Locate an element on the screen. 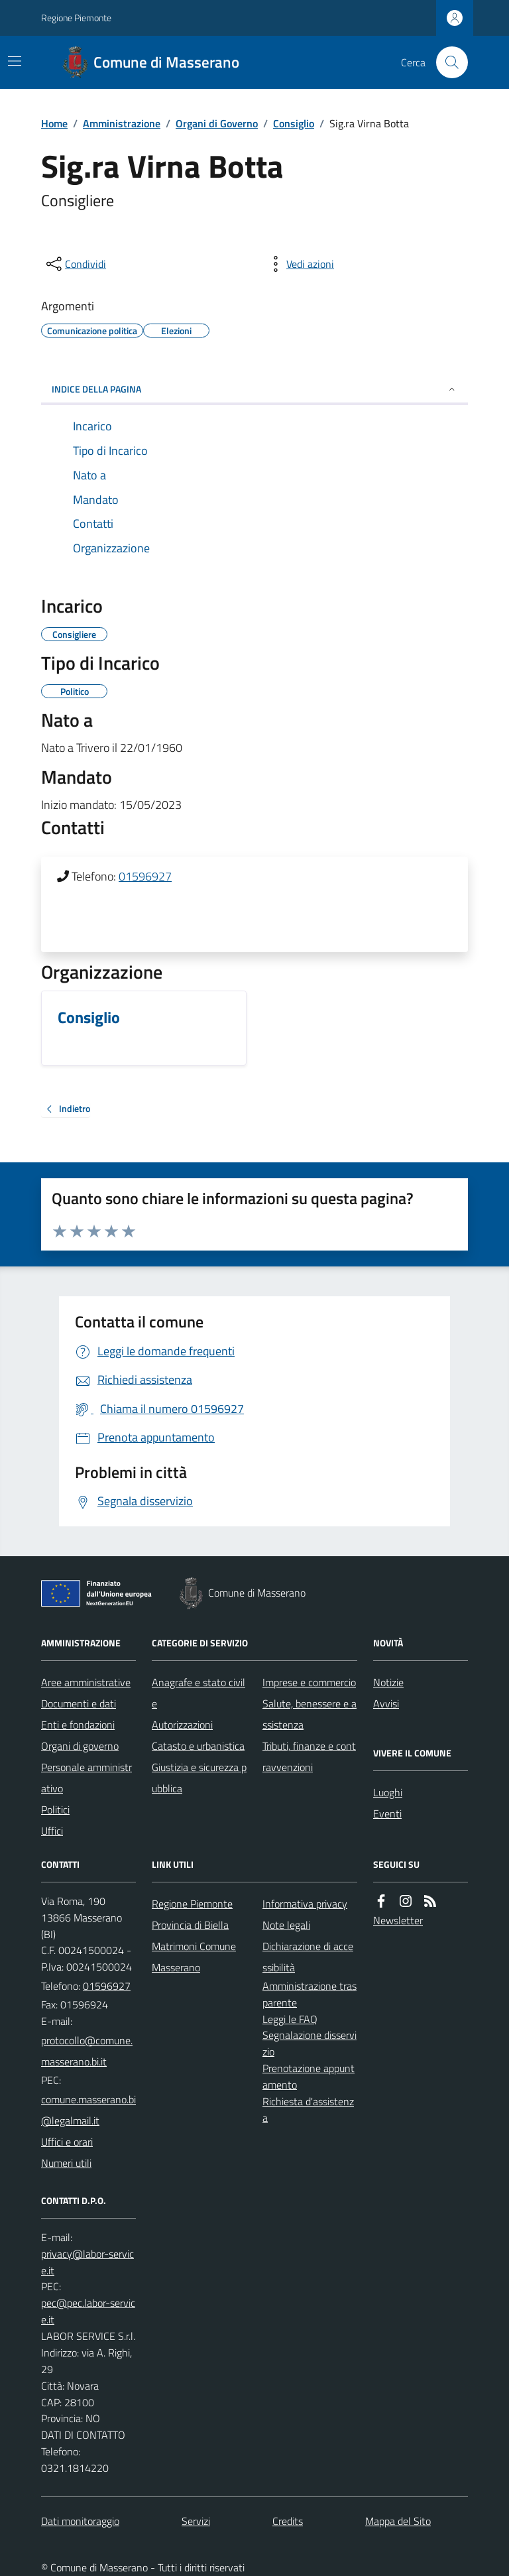 The width and height of the screenshot is (509, 2576). Documenti e dati is located at coordinates (78, 1703).